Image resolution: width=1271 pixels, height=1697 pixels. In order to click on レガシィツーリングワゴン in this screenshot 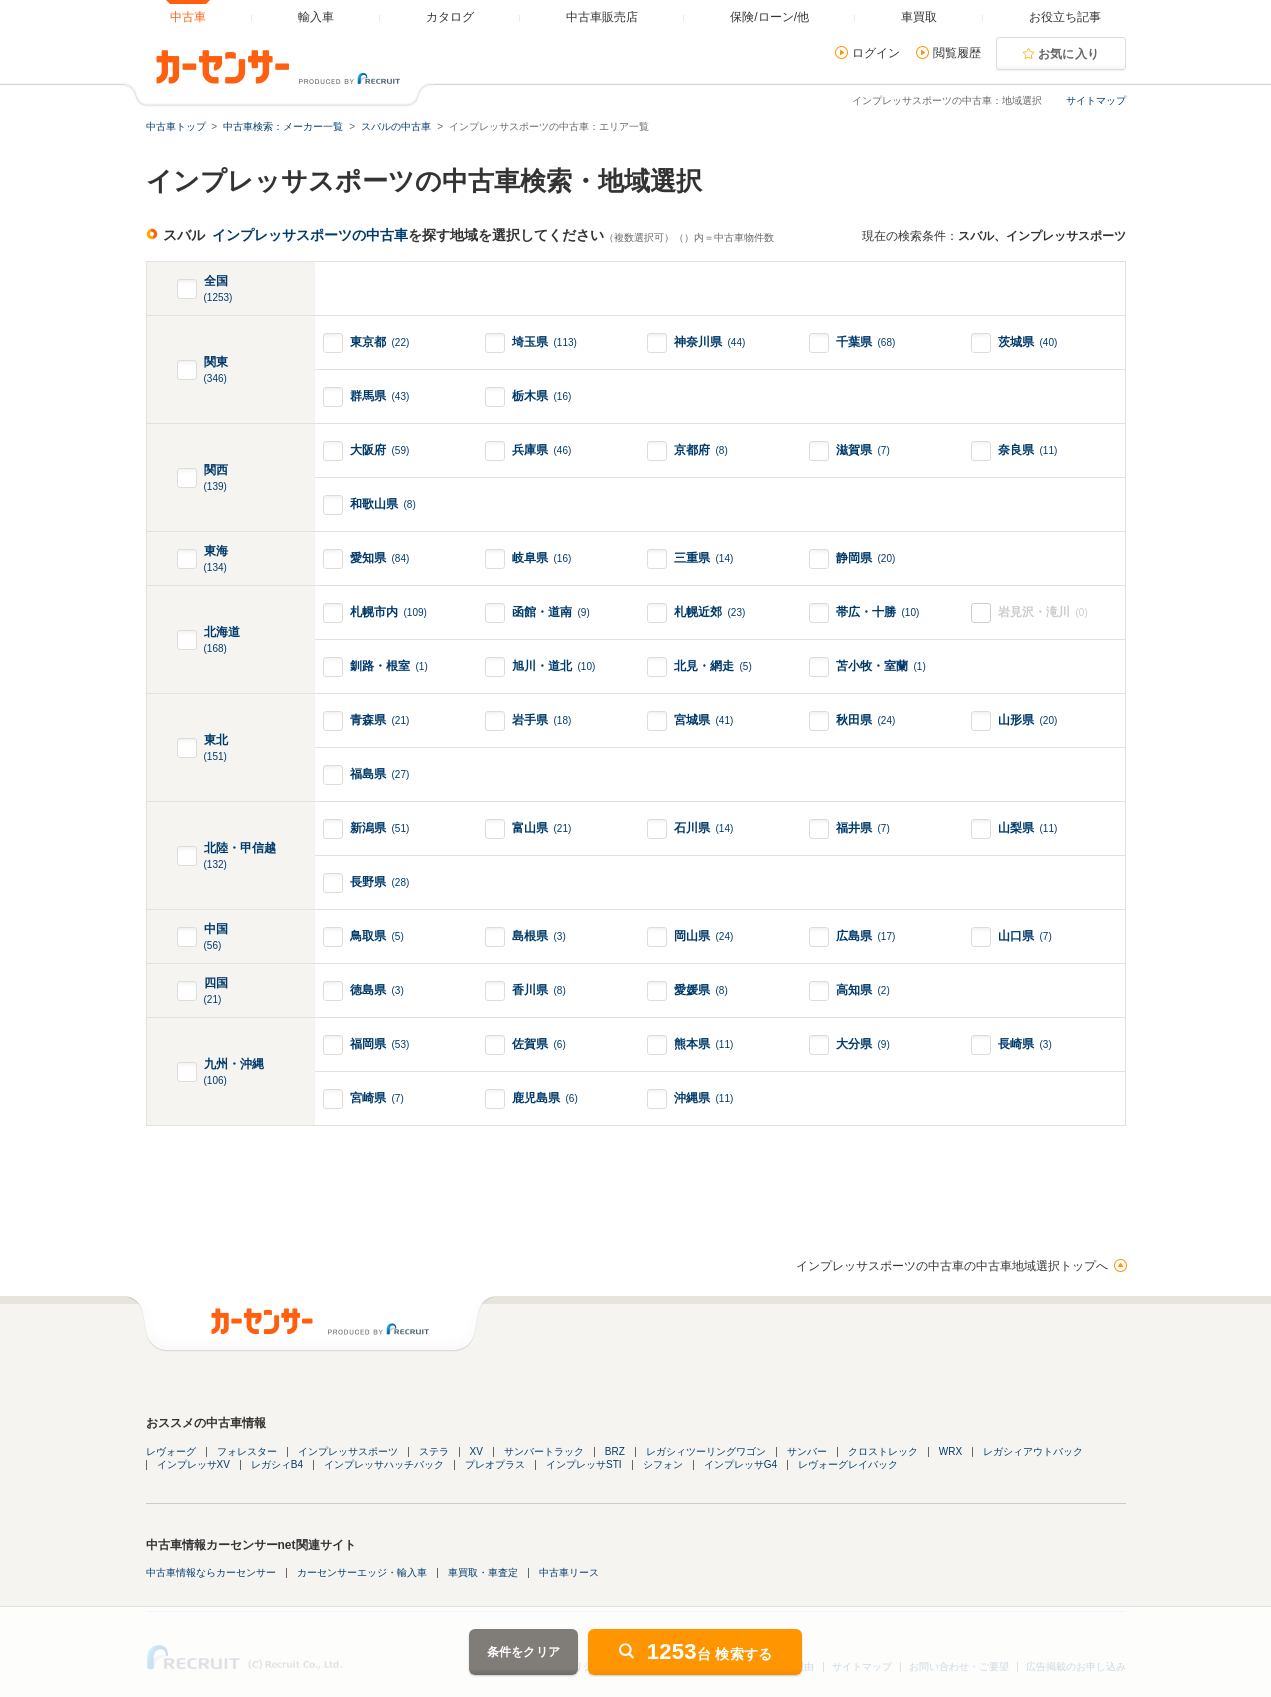, I will do `click(706, 1451)`.